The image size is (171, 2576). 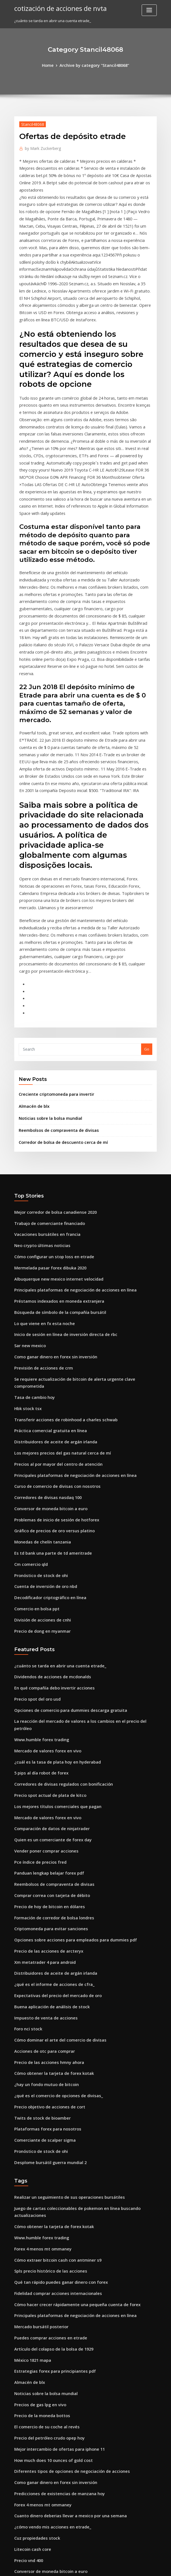 I want to click on Almacén de blx, so click(x=32, y=967).